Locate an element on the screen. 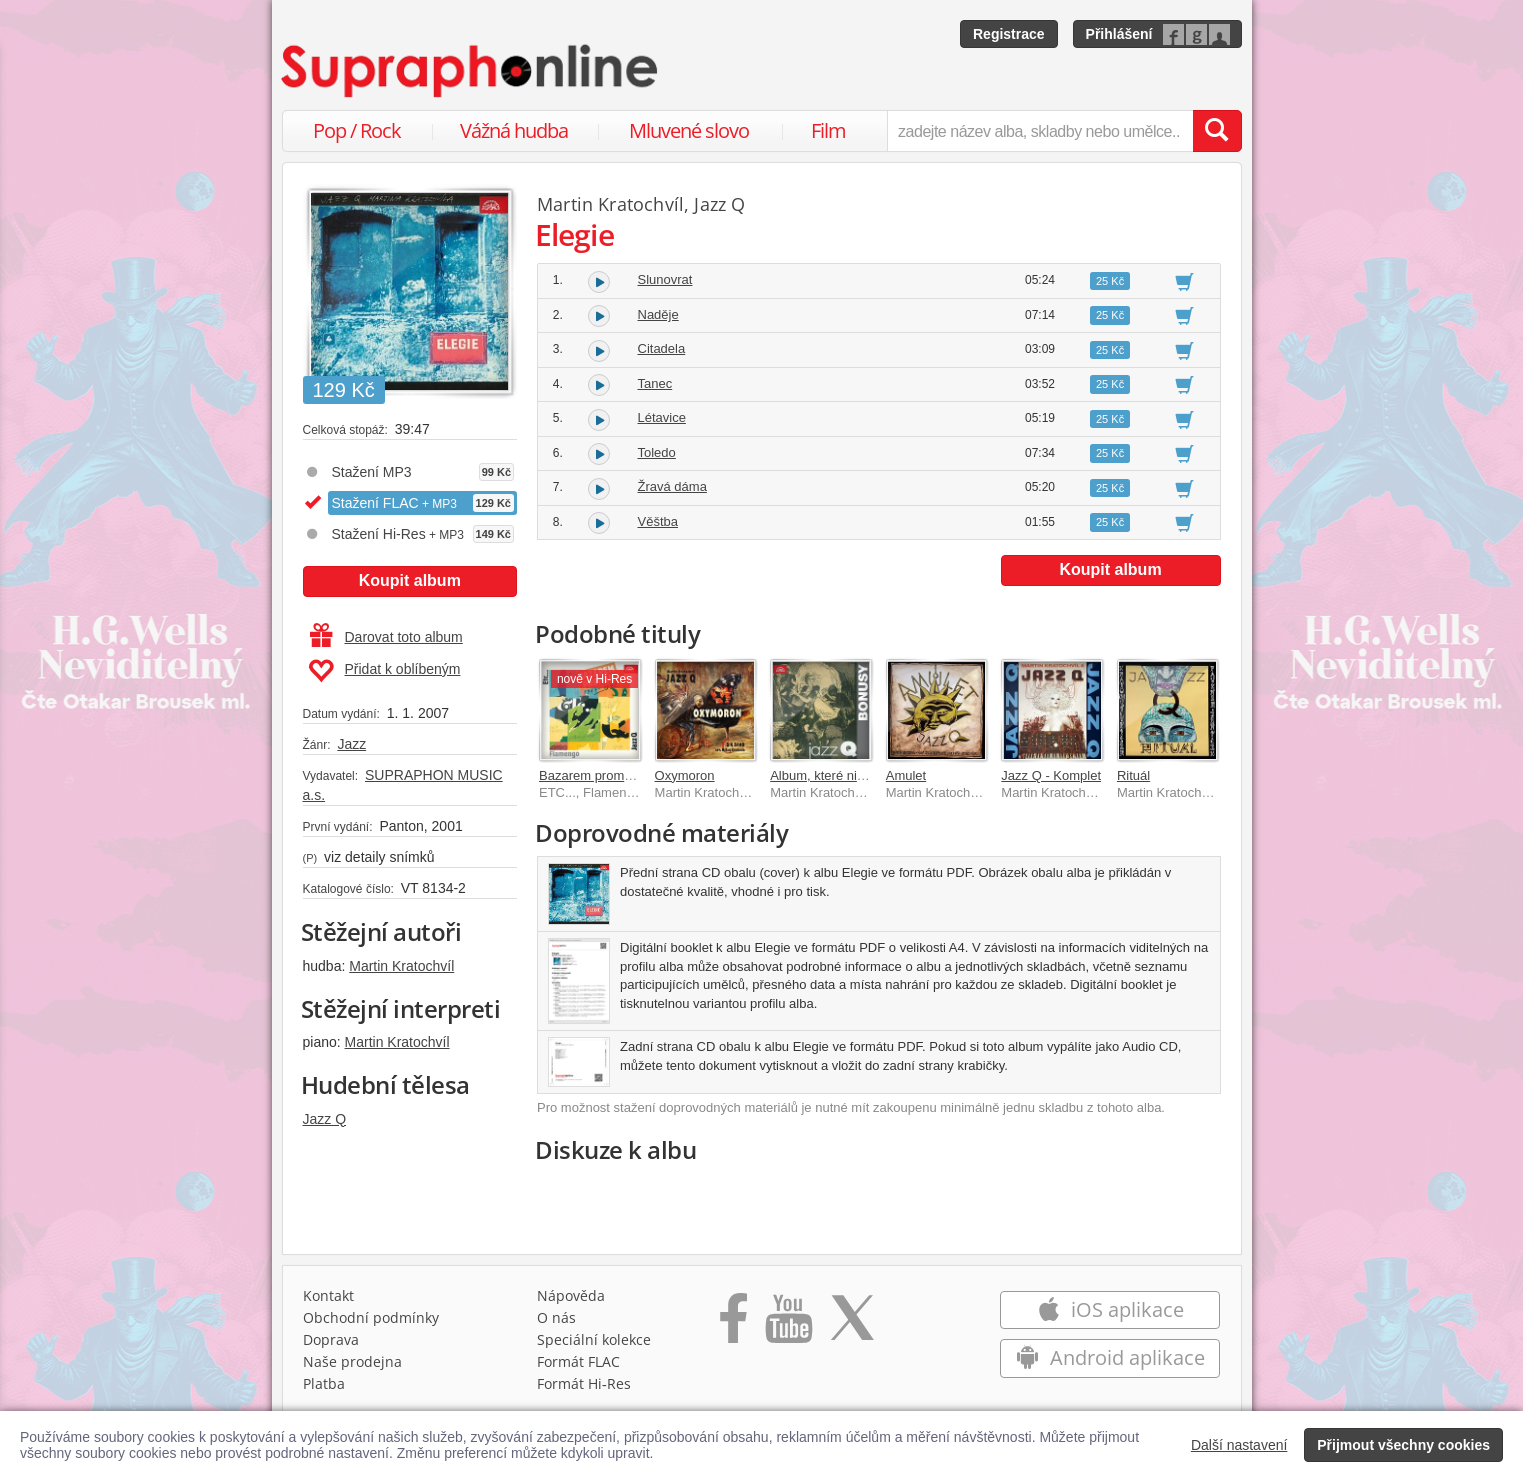 The image size is (1523, 1479). Tanec is located at coordinates (655, 383).